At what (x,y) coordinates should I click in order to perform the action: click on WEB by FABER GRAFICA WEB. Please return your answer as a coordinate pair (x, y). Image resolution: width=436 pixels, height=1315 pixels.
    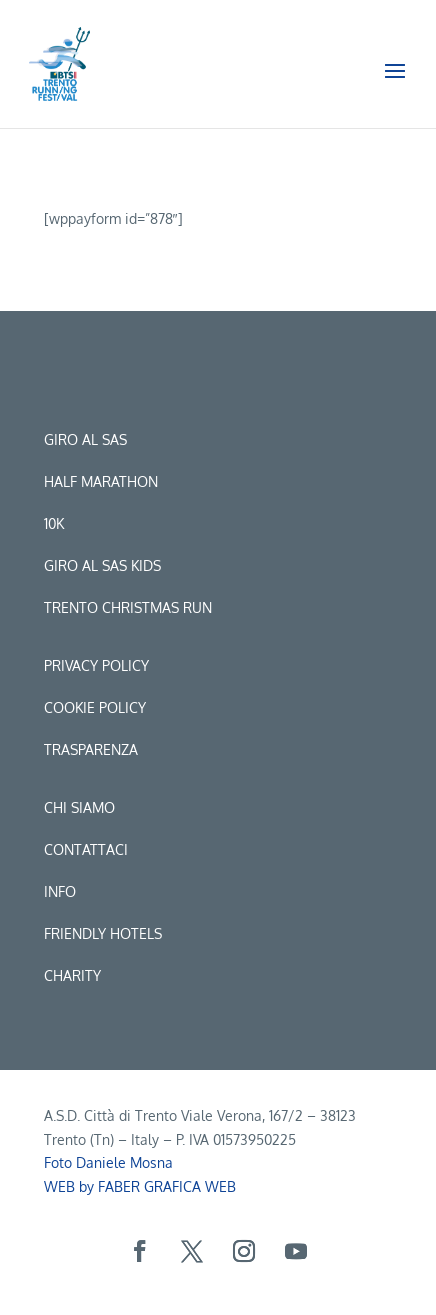
    Looking at the image, I should click on (140, 1186).